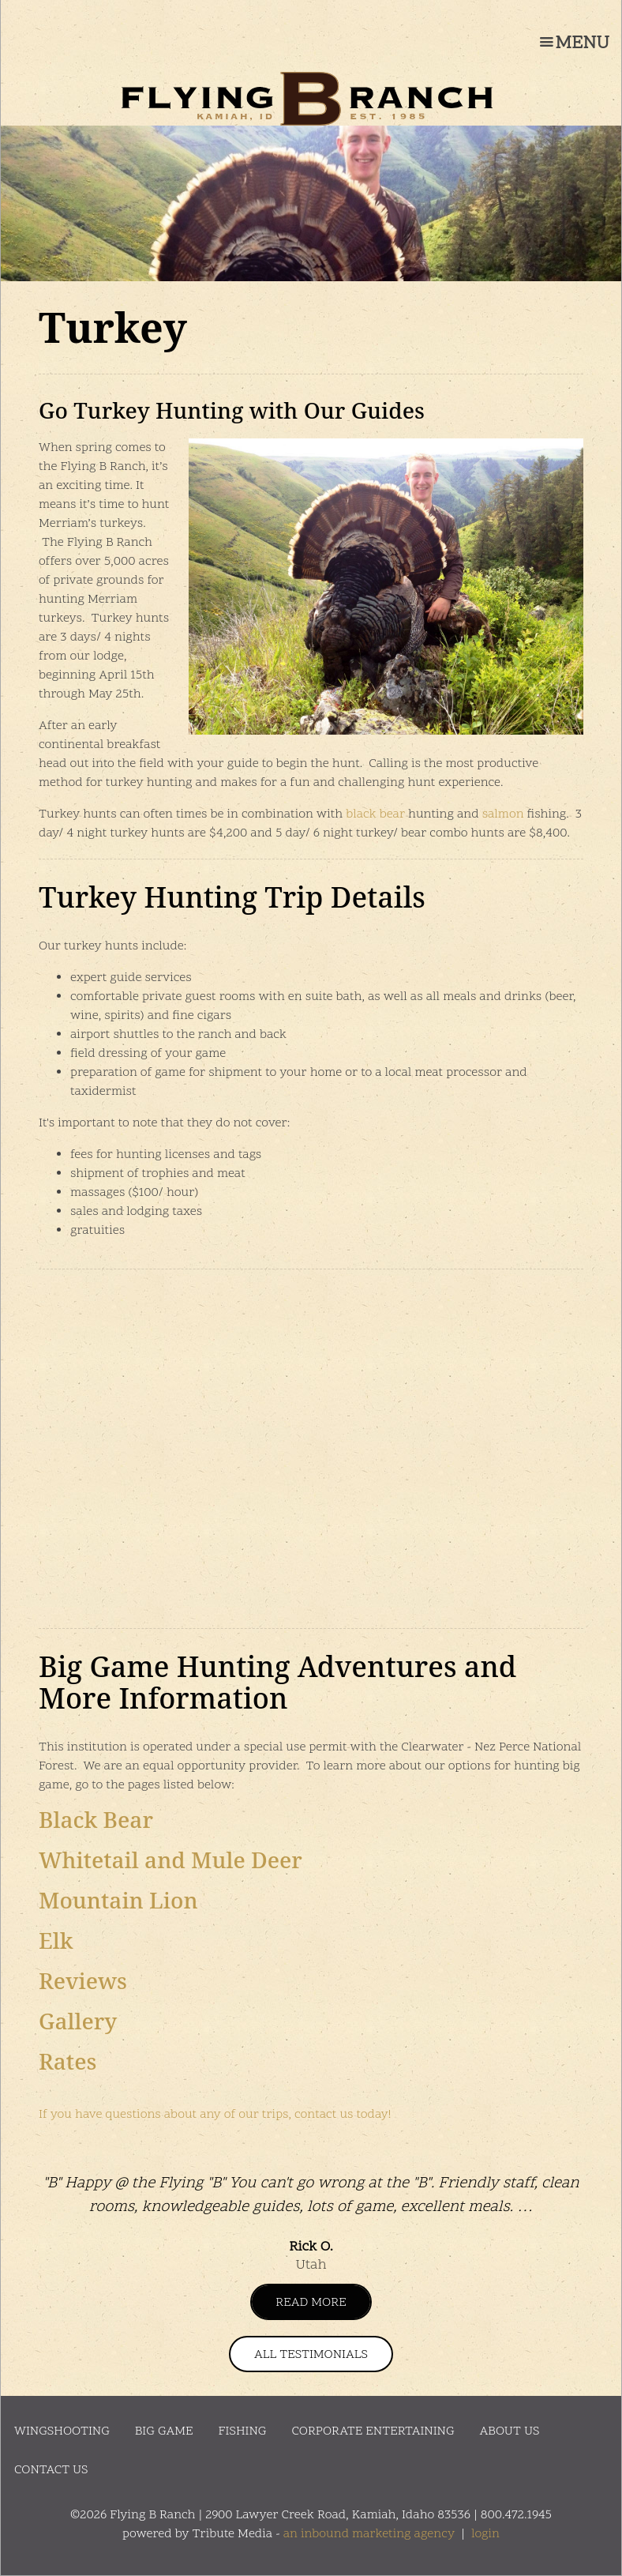 This screenshot has width=622, height=2576. I want to click on Corporate Entertaining, so click(372, 2431).